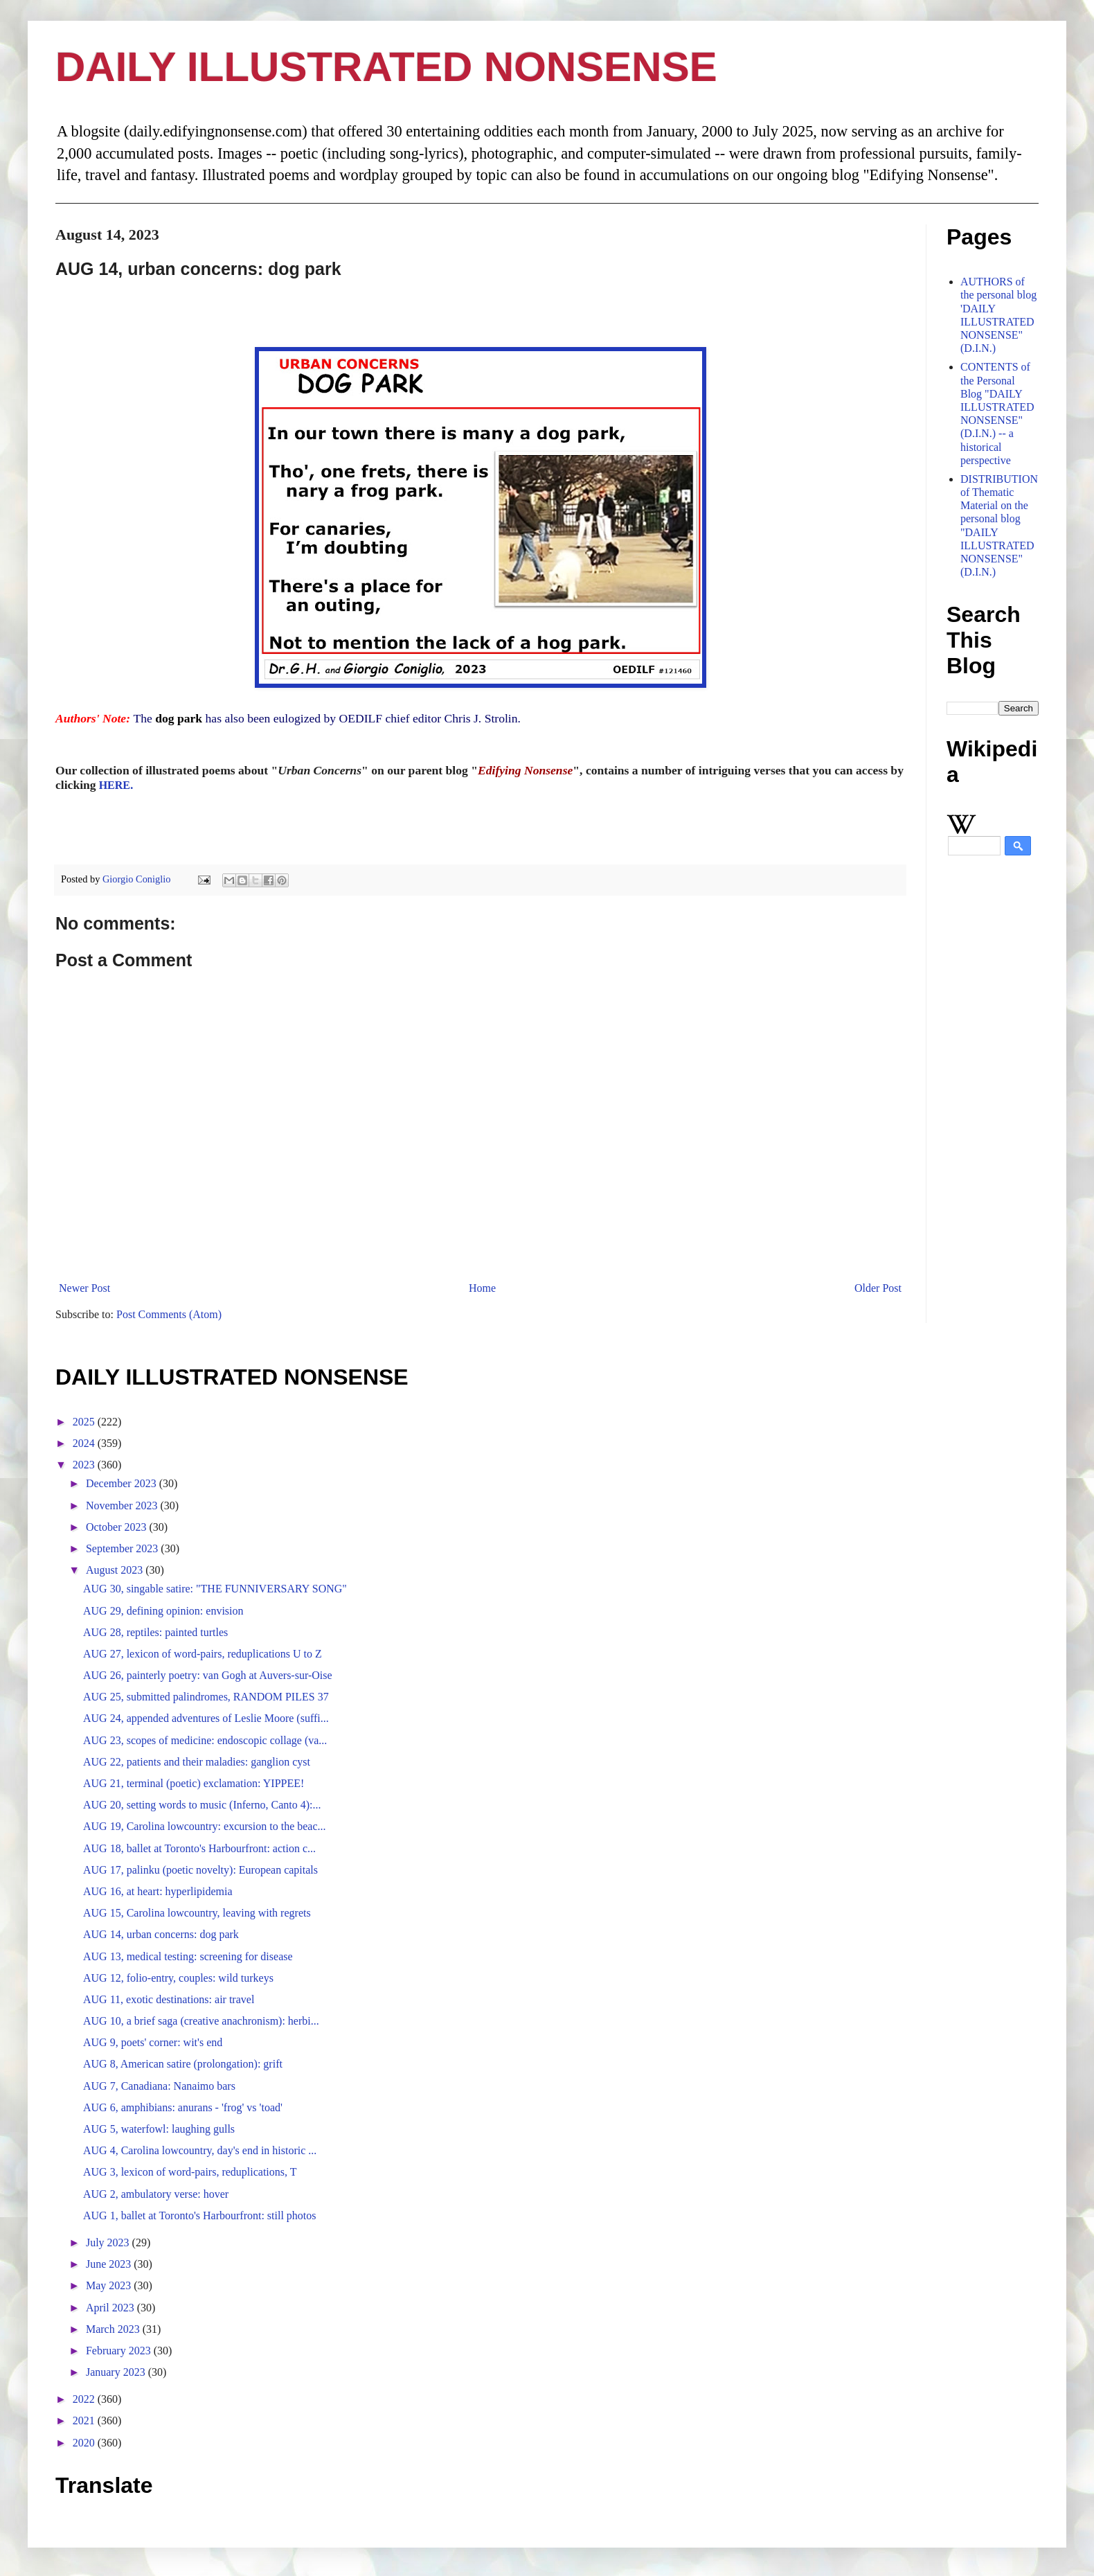  I want to click on AUG 29, defining opinion: envision, so click(163, 1611).